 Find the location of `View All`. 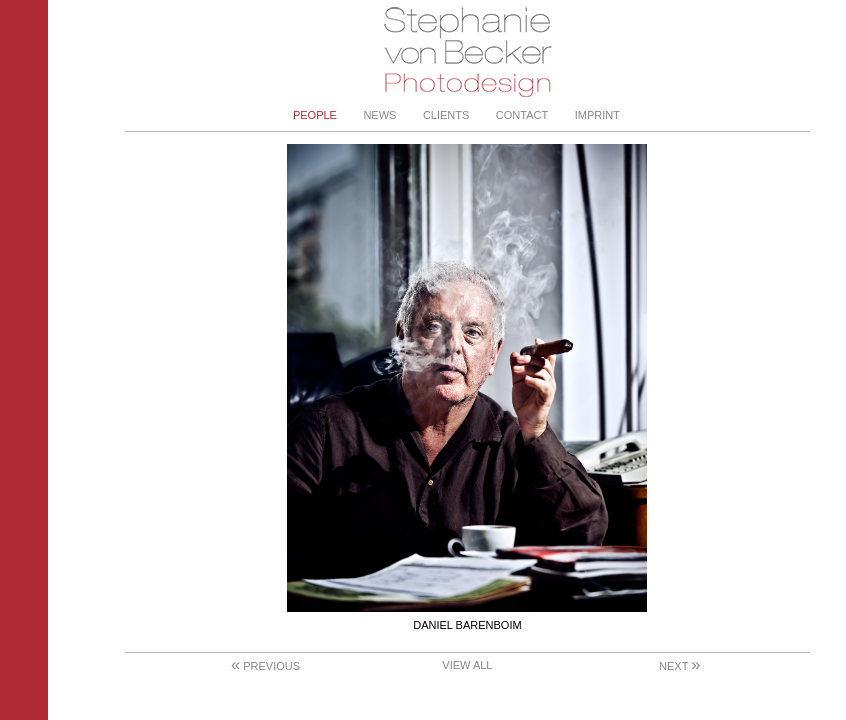

View All is located at coordinates (467, 665).